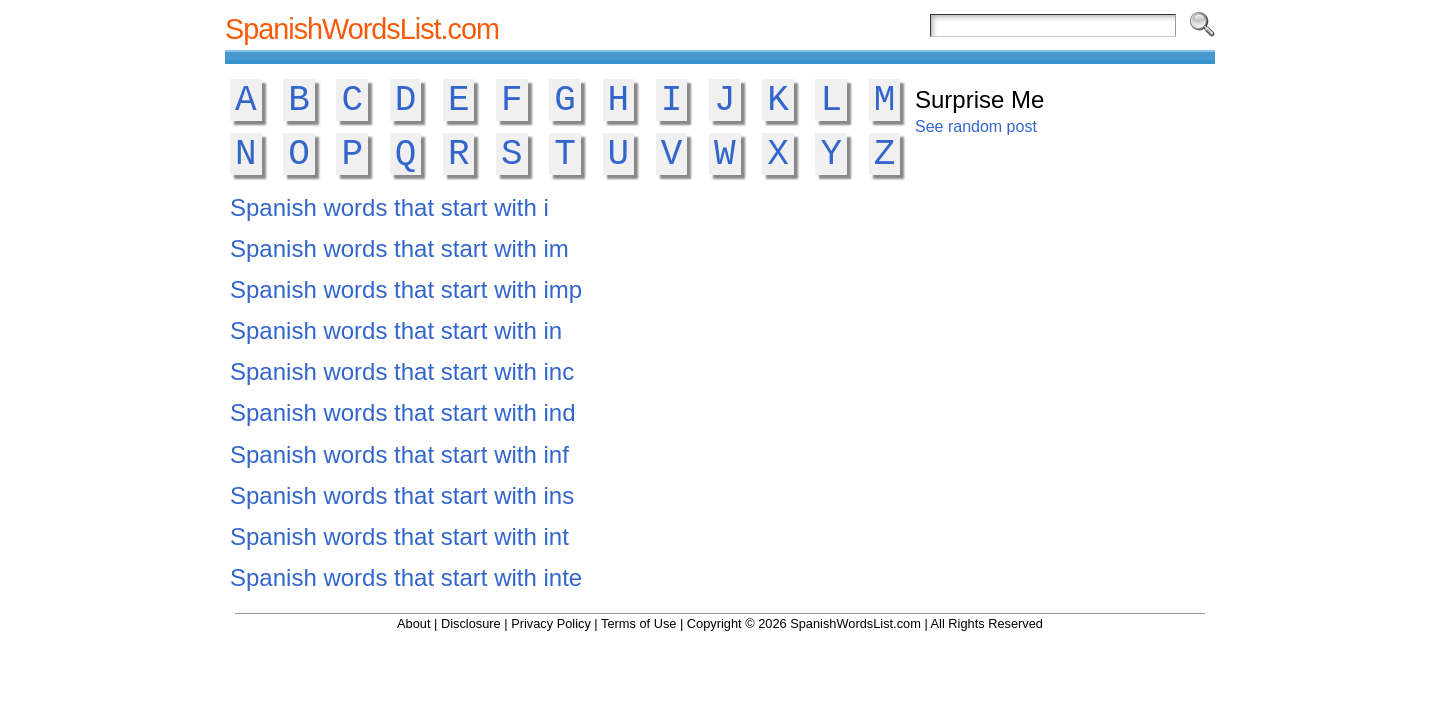  Describe the element at coordinates (471, 623) in the screenshot. I see `Disclosure` at that location.